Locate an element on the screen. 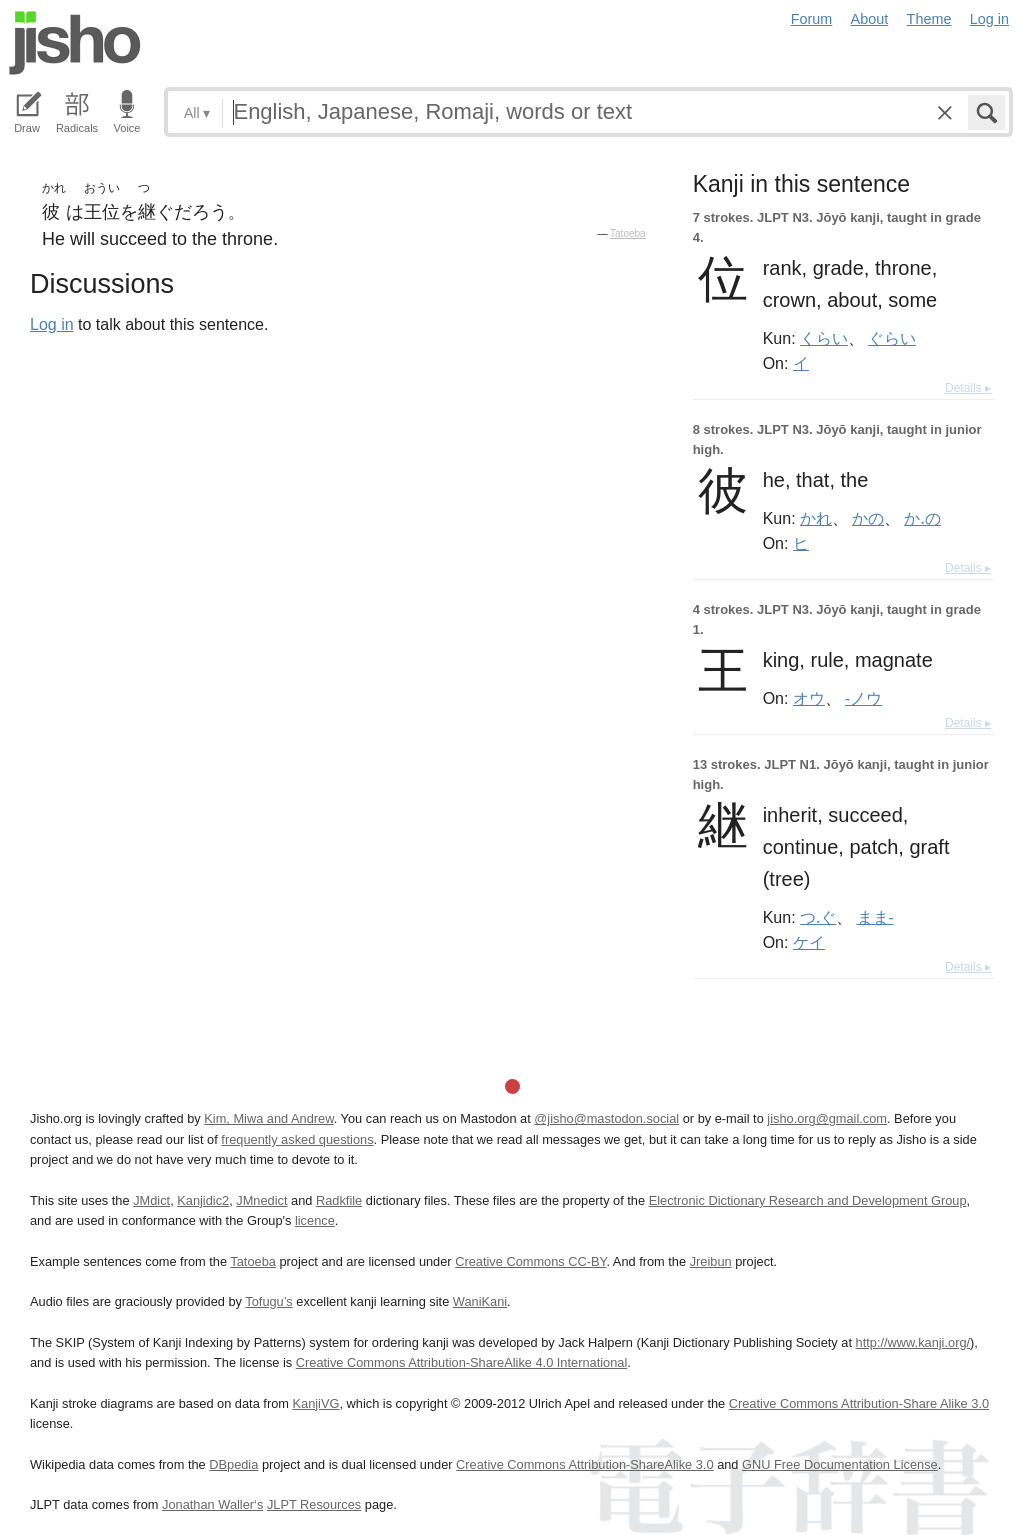 This screenshot has width=1024, height=1535. Creative Commons Attribution-Share Alike 3.0 is located at coordinates (859, 1403).